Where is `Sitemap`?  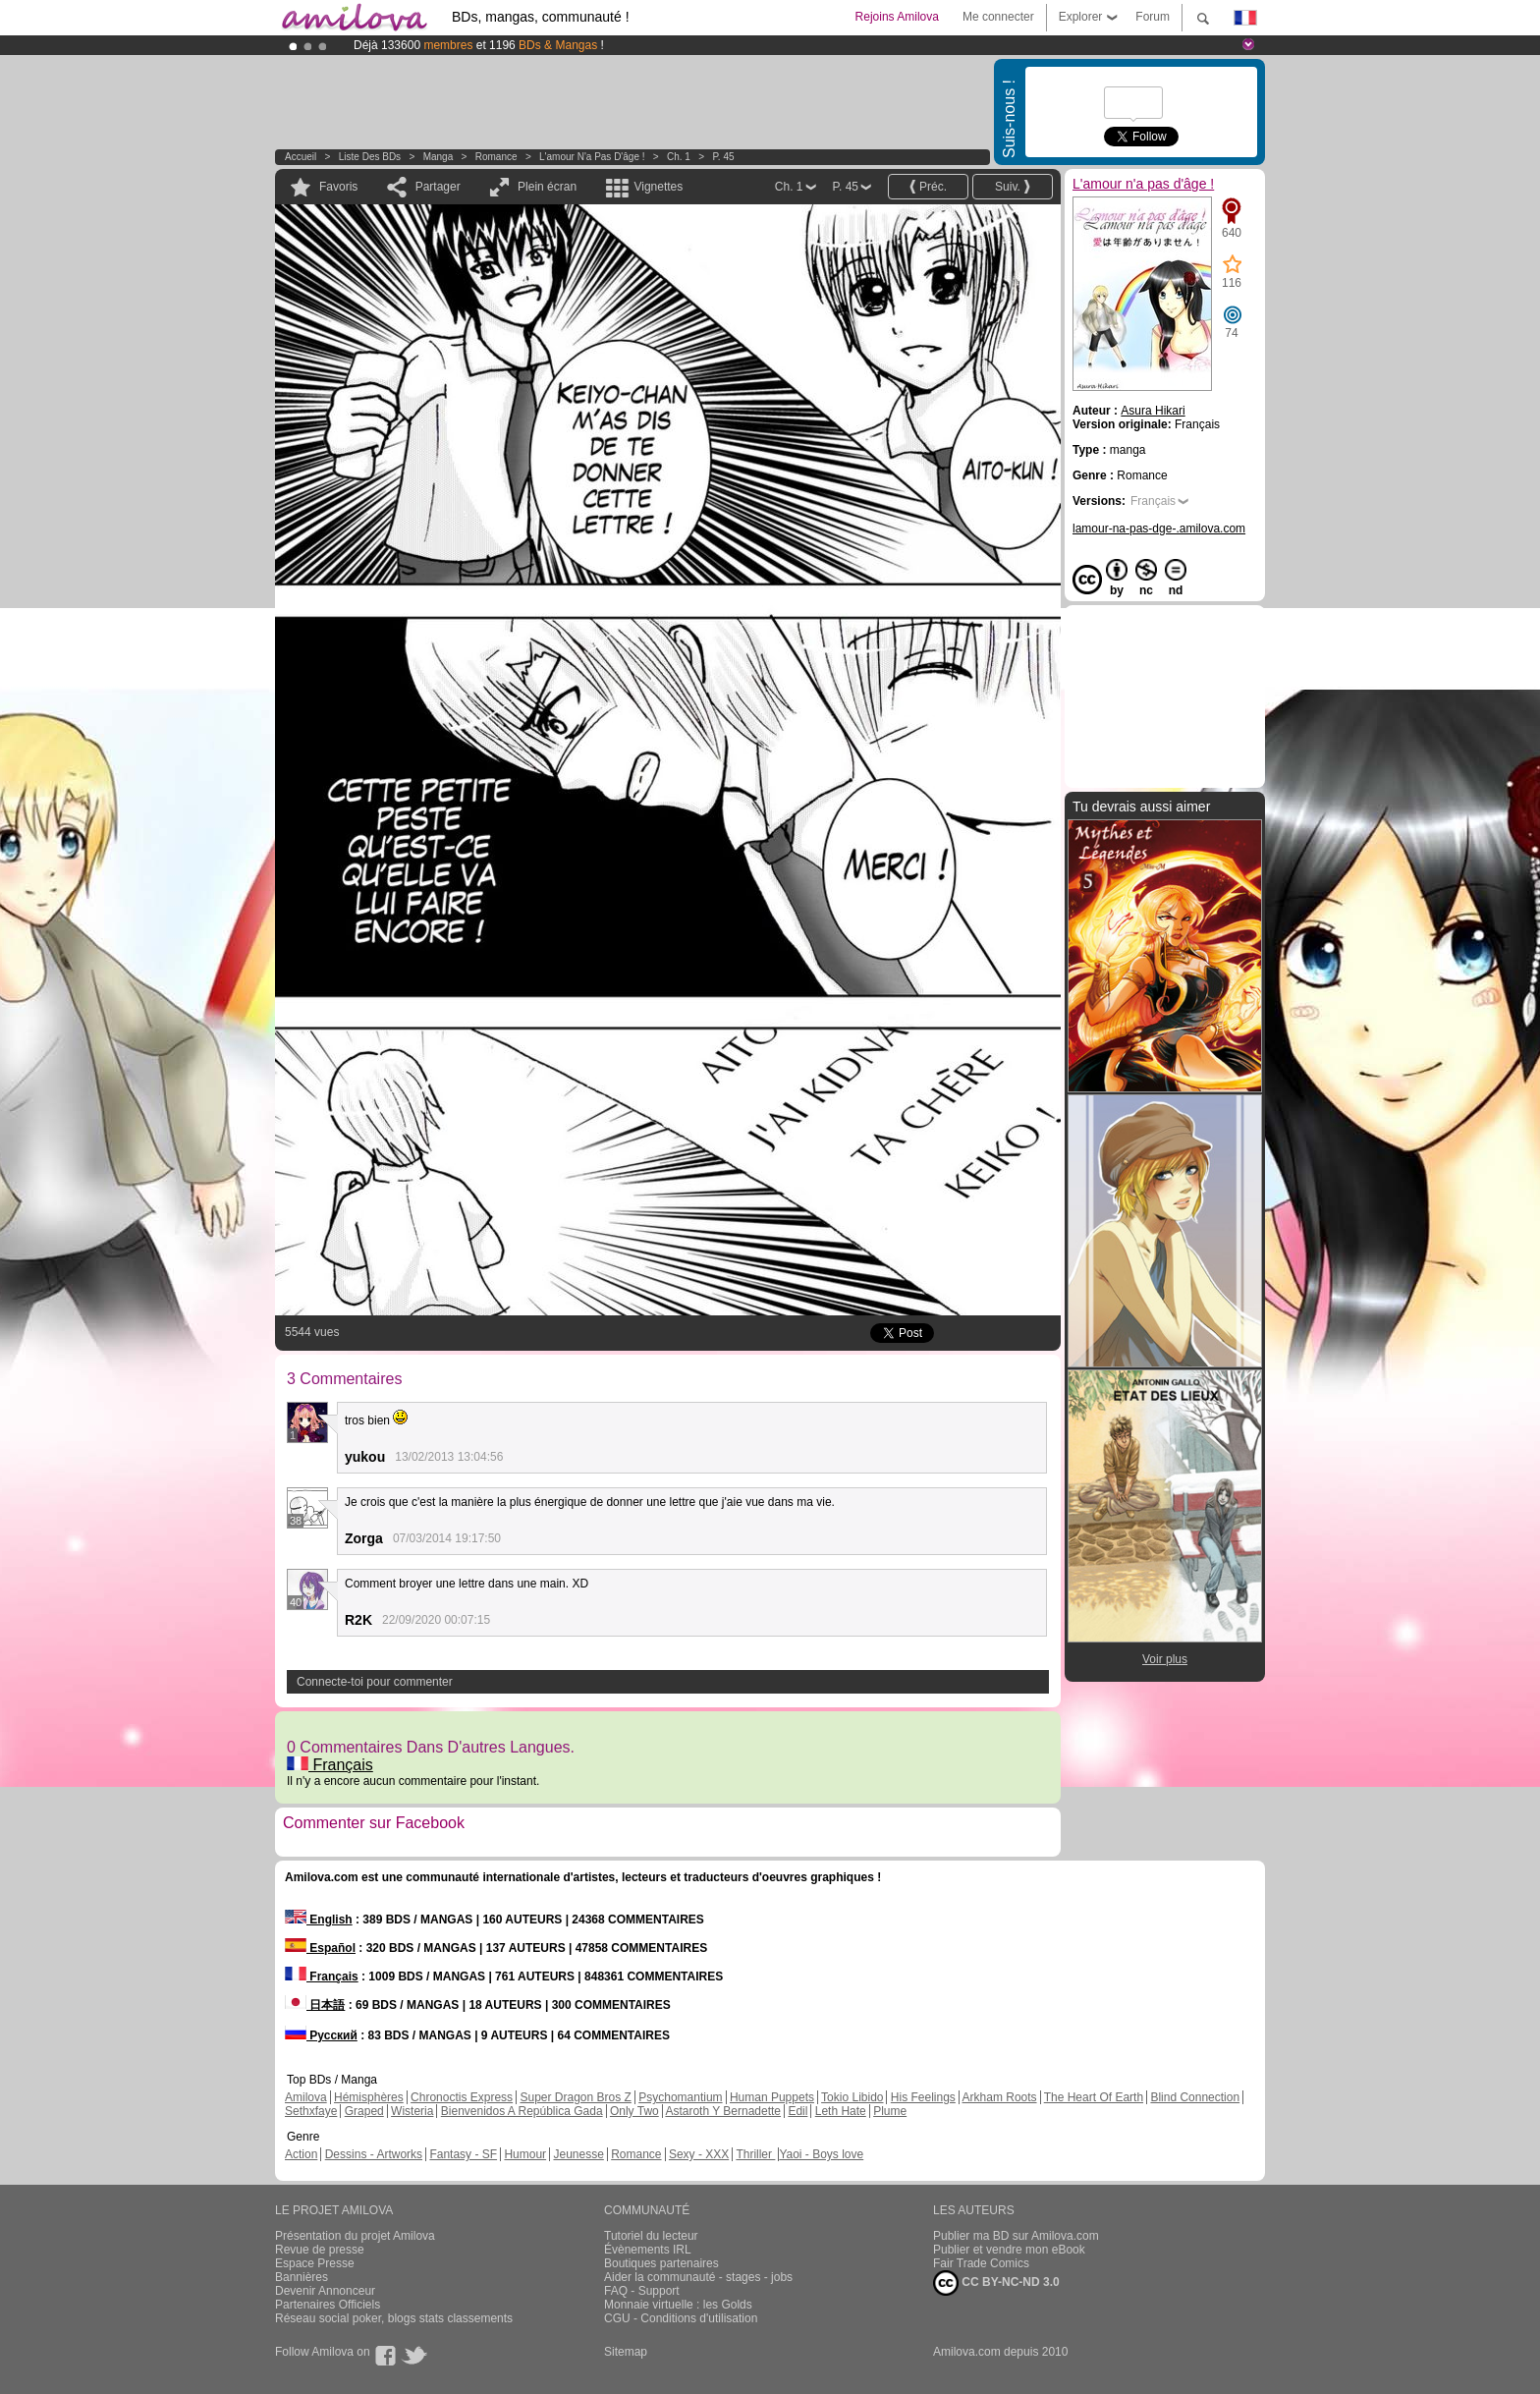
Sitemap is located at coordinates (625, 2352).